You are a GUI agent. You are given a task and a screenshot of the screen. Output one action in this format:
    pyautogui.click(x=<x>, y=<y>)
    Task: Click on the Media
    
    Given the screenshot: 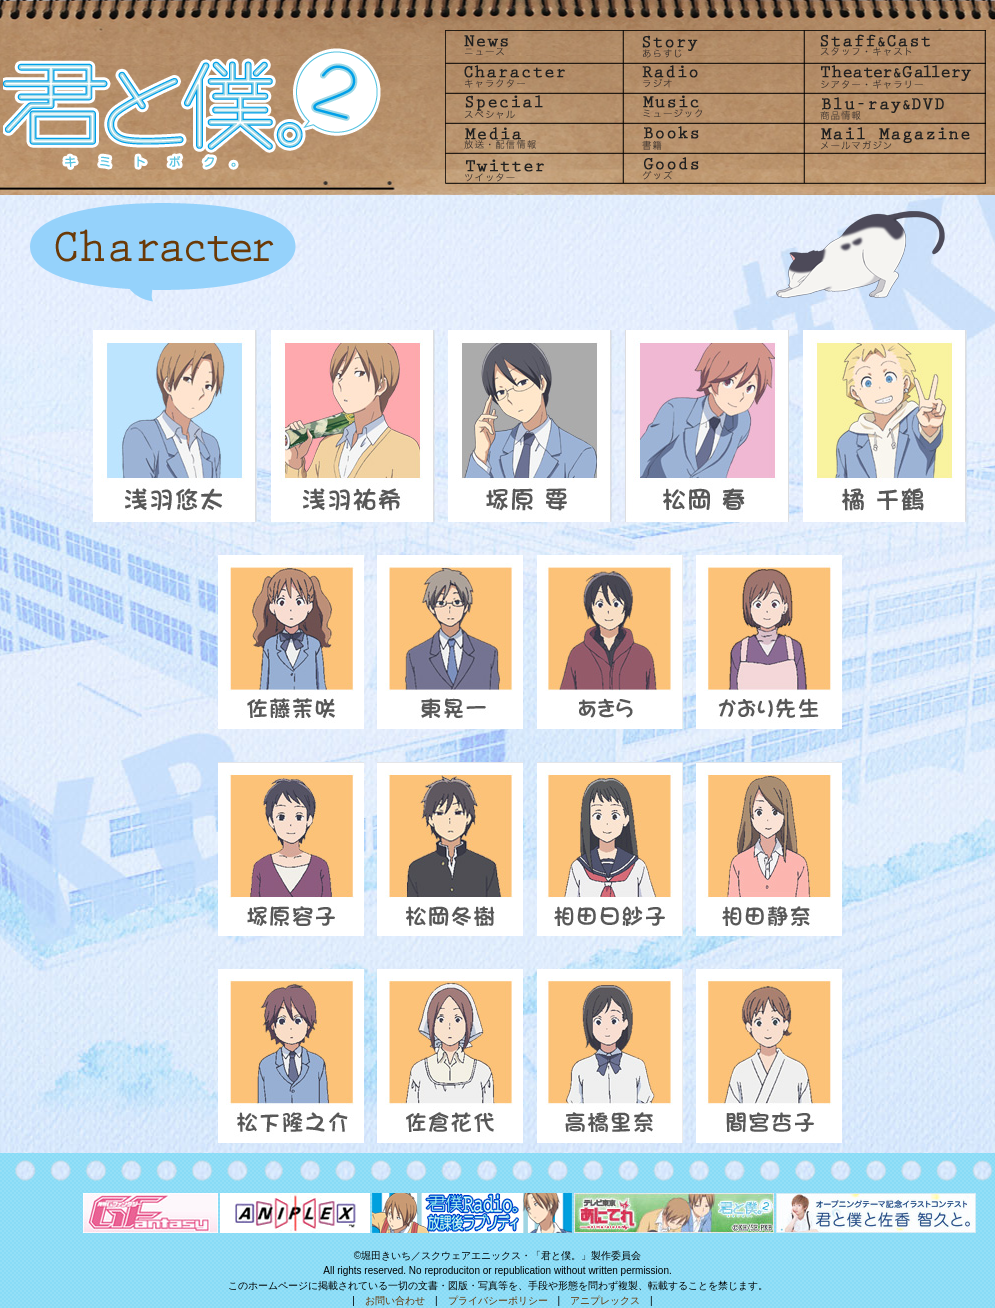 What is the action you would take?
    pyautogui.click(x=534, y=138)
    